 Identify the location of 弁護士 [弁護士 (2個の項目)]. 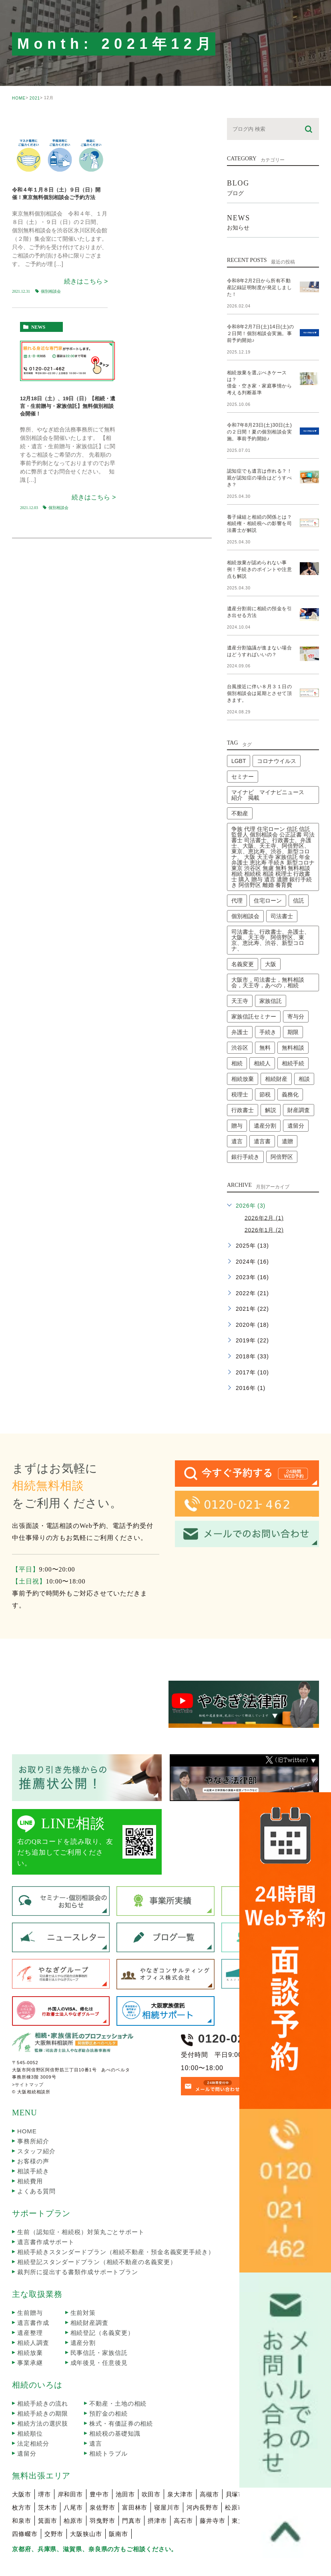
(239, 998).